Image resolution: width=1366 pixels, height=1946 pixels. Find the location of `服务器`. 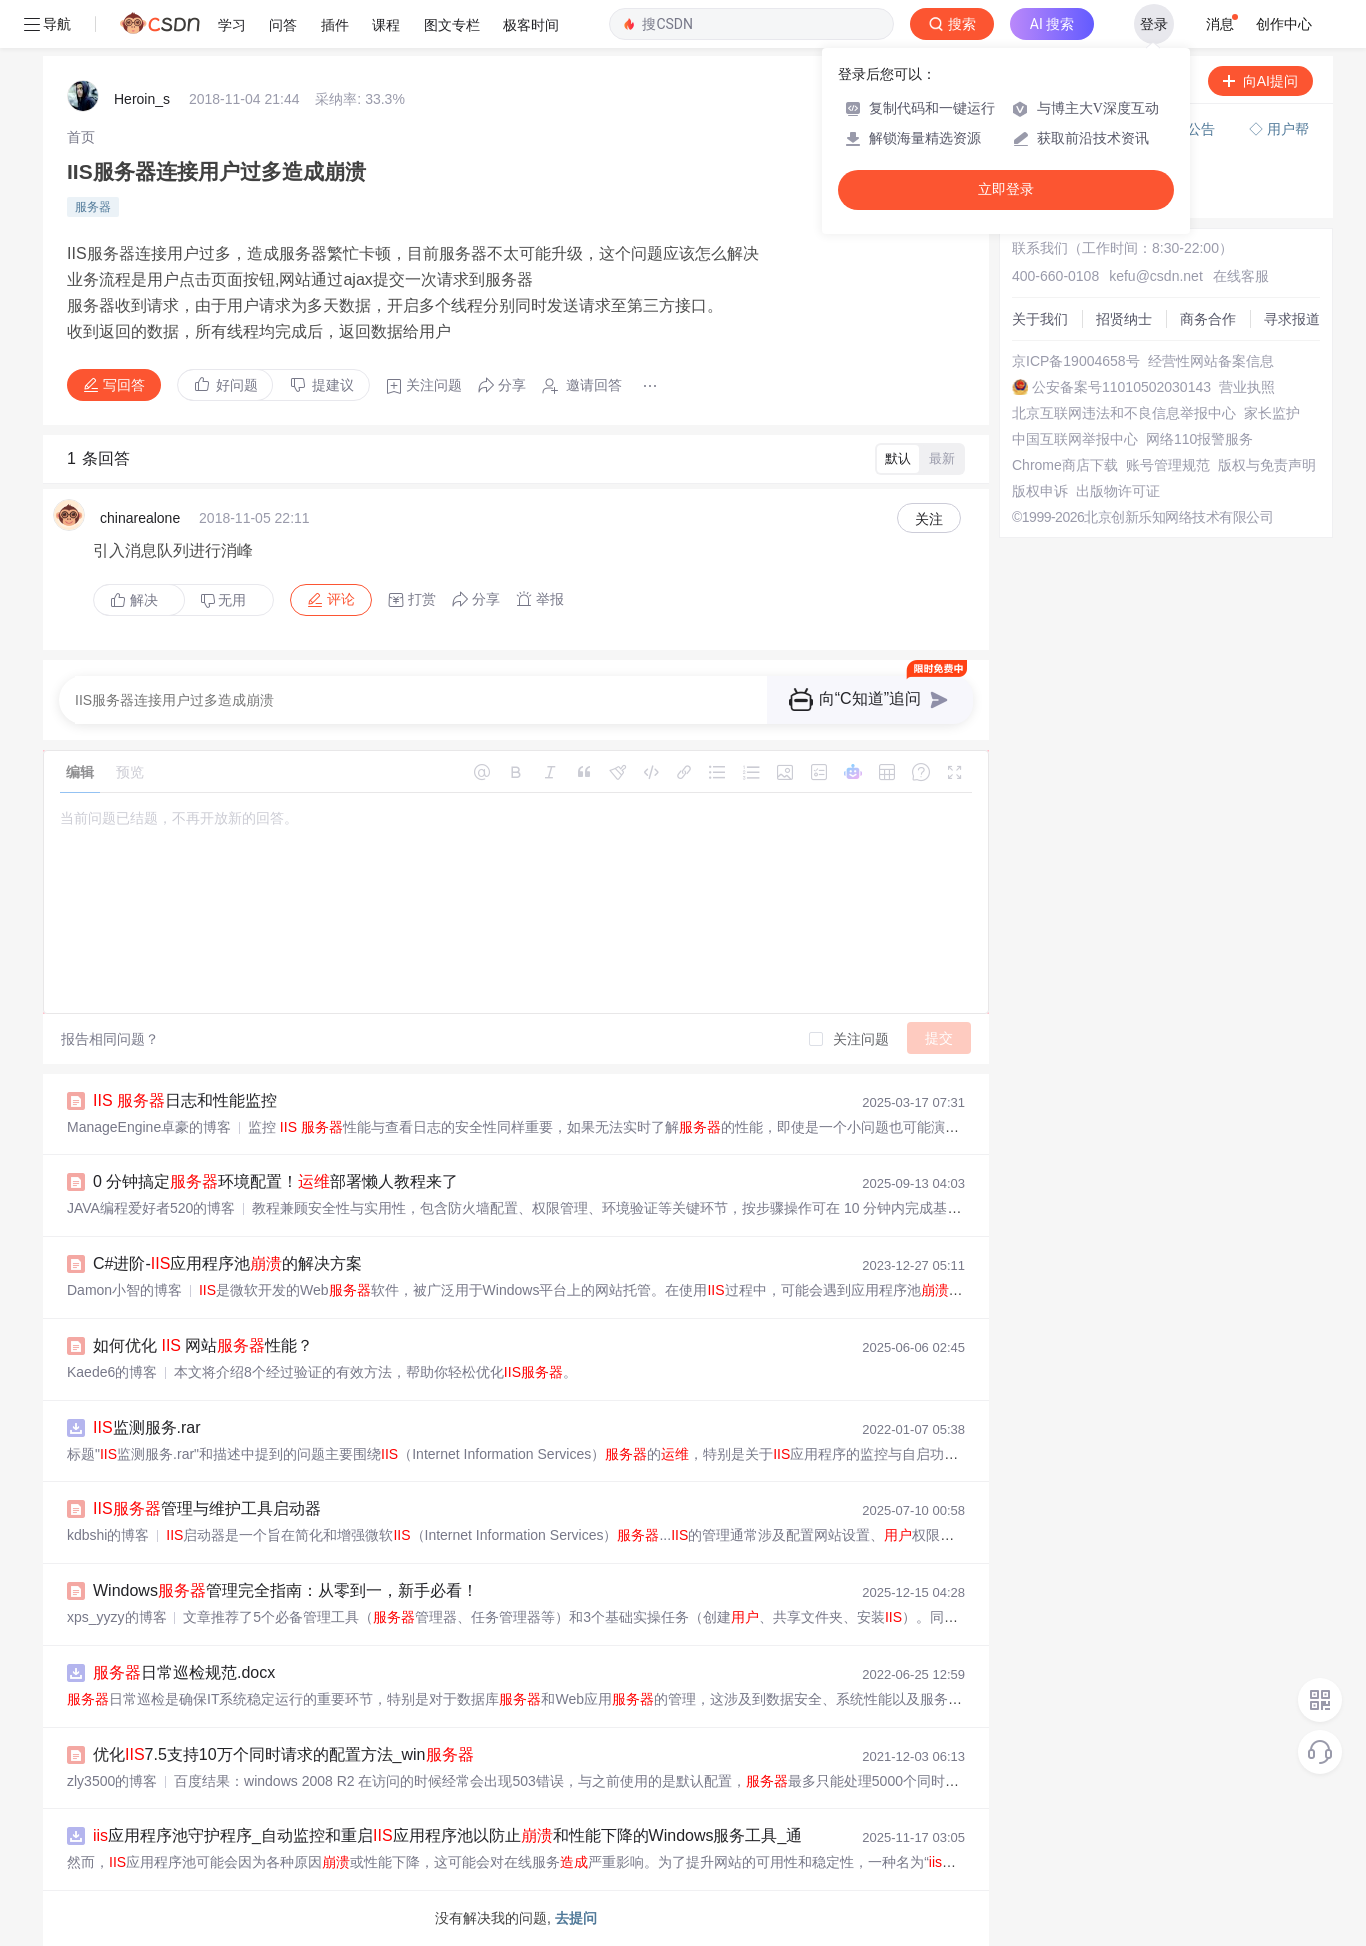

服务器 is located at coordinates (93, 207).